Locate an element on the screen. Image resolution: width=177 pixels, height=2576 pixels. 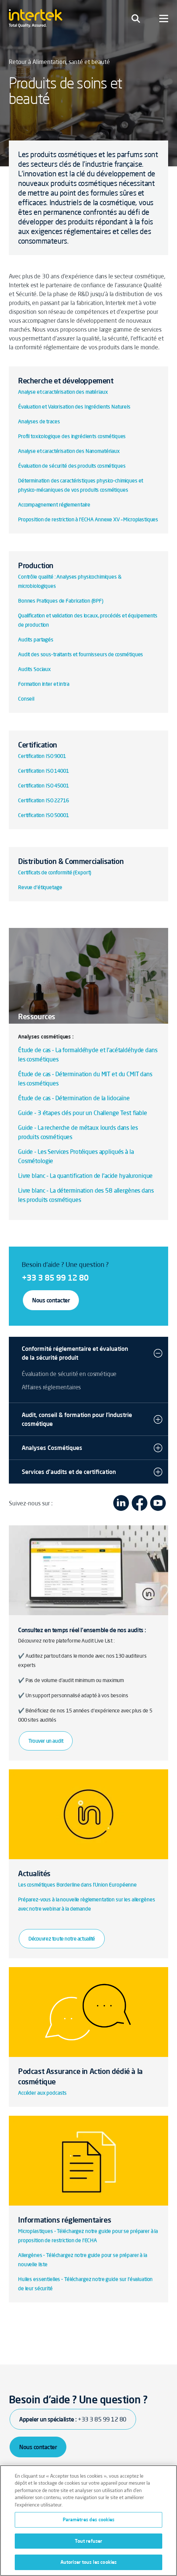
Guide - 3 étapes clés pour un Challenge Test fiable is located at coordinates (82, 1112).